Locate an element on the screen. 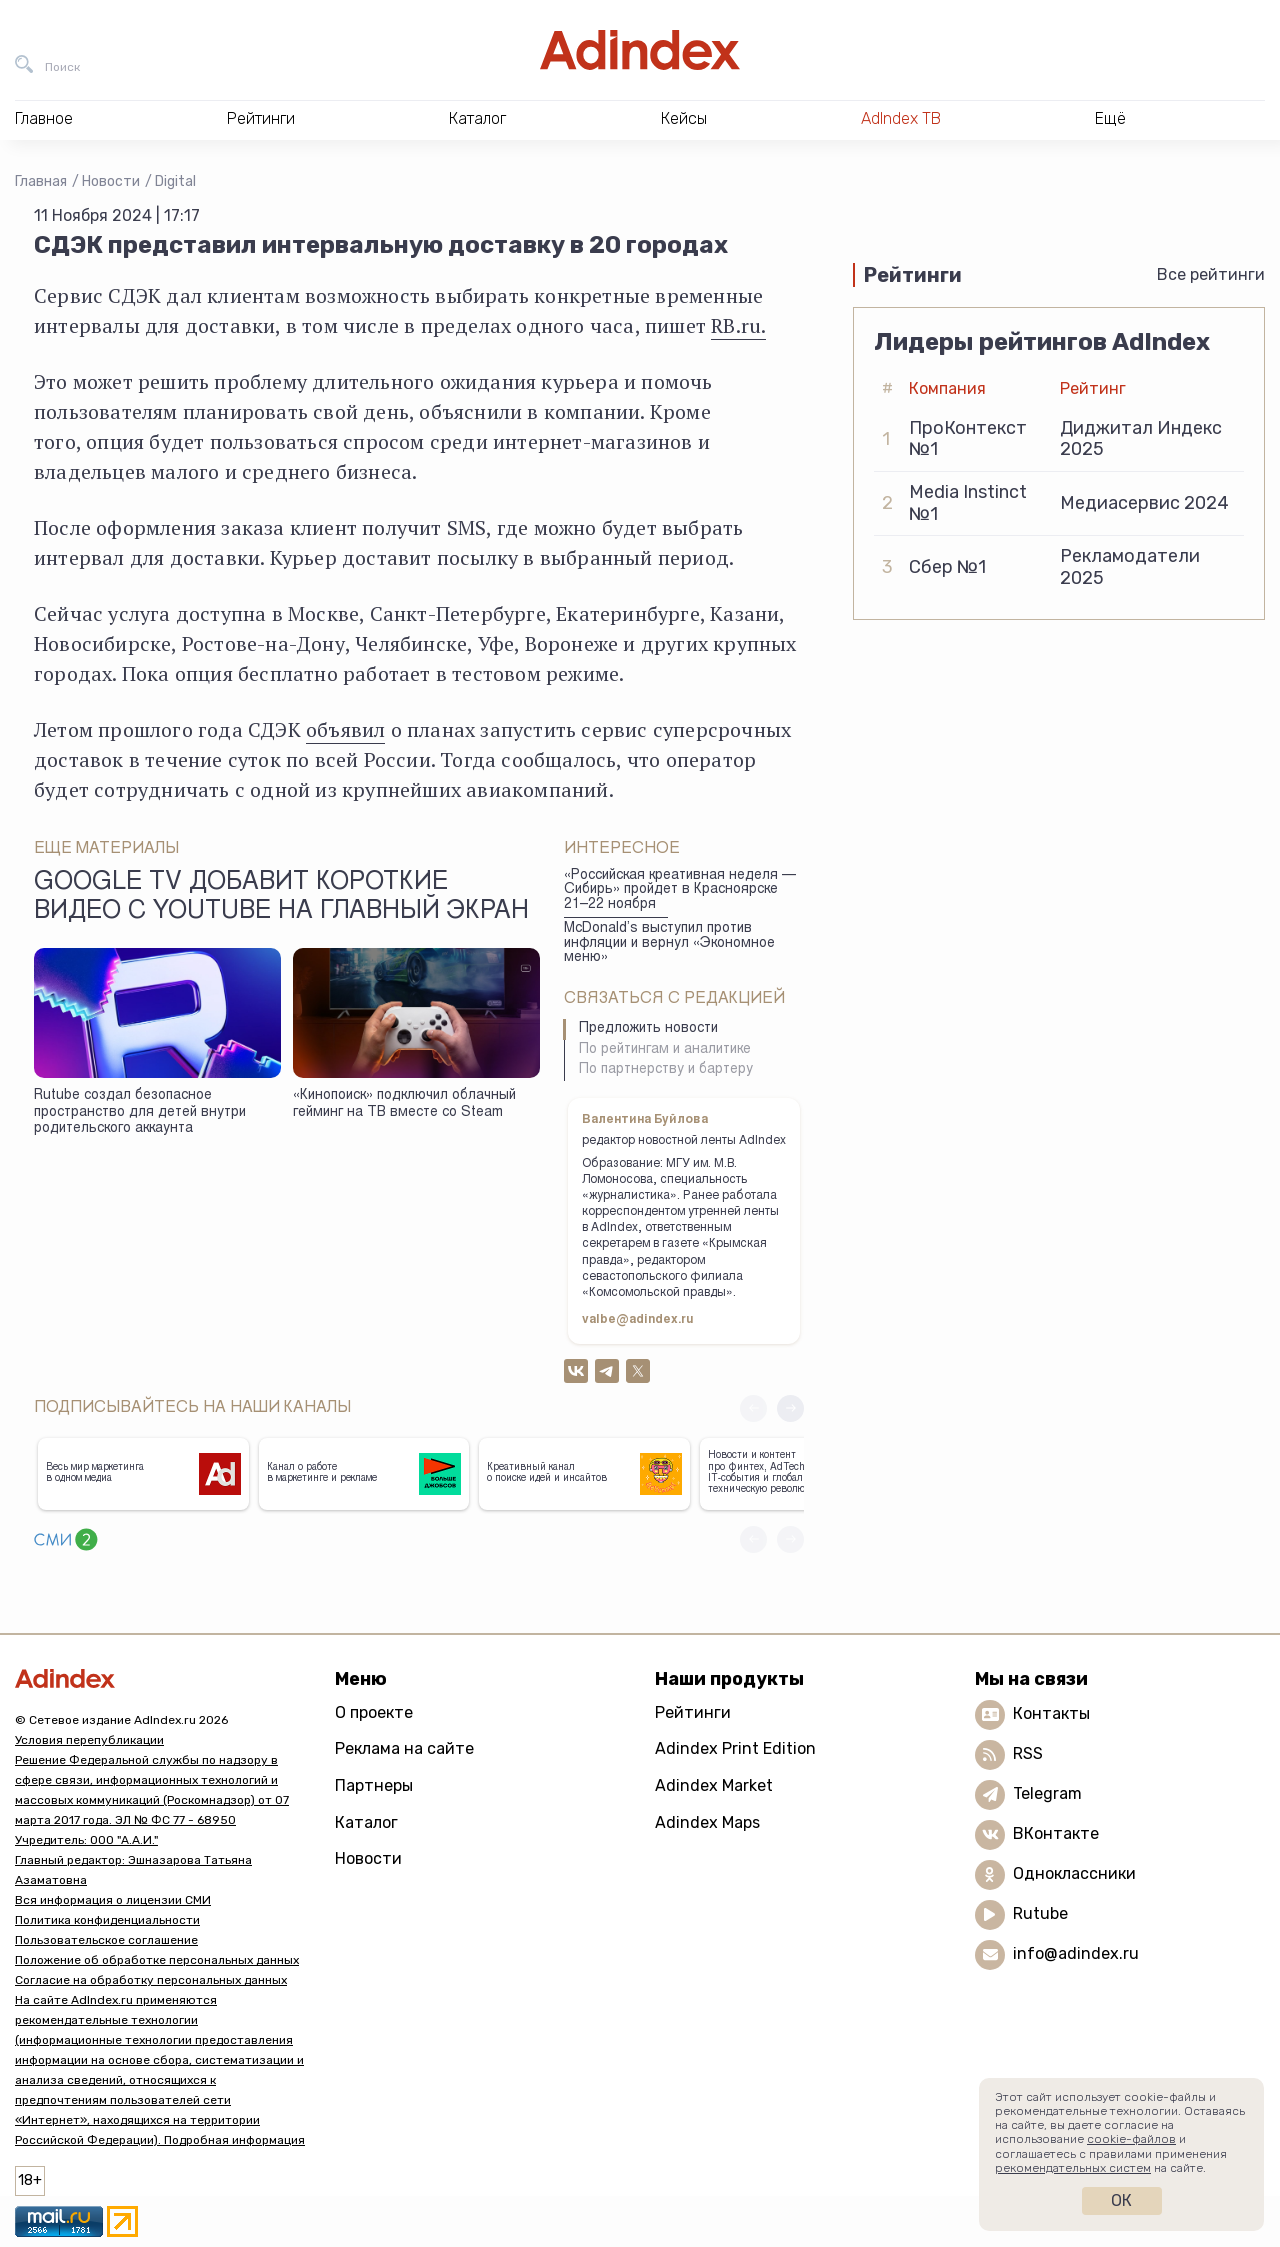  Пользовательское соглашение is located at coordinates (106, 1940).